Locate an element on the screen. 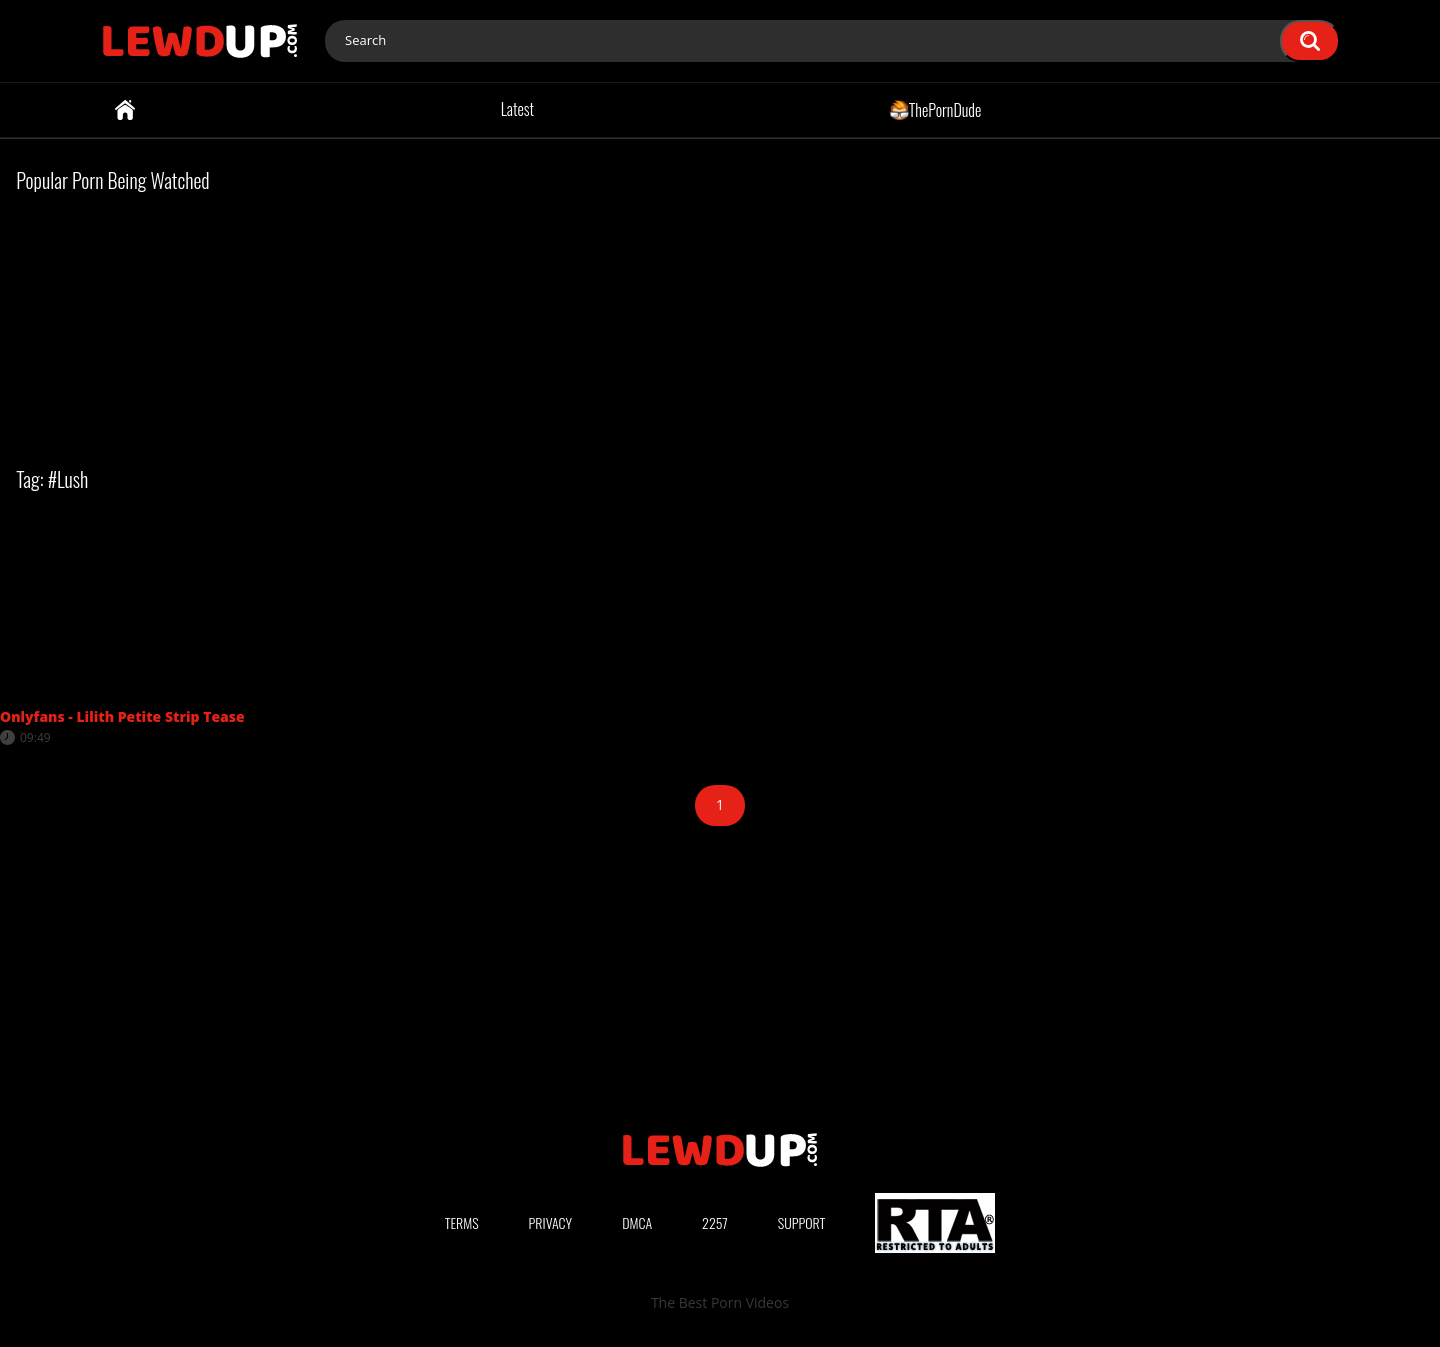 This screenshot has height=1347, width=1440. DMCA is located at coordinates (637, 1222).